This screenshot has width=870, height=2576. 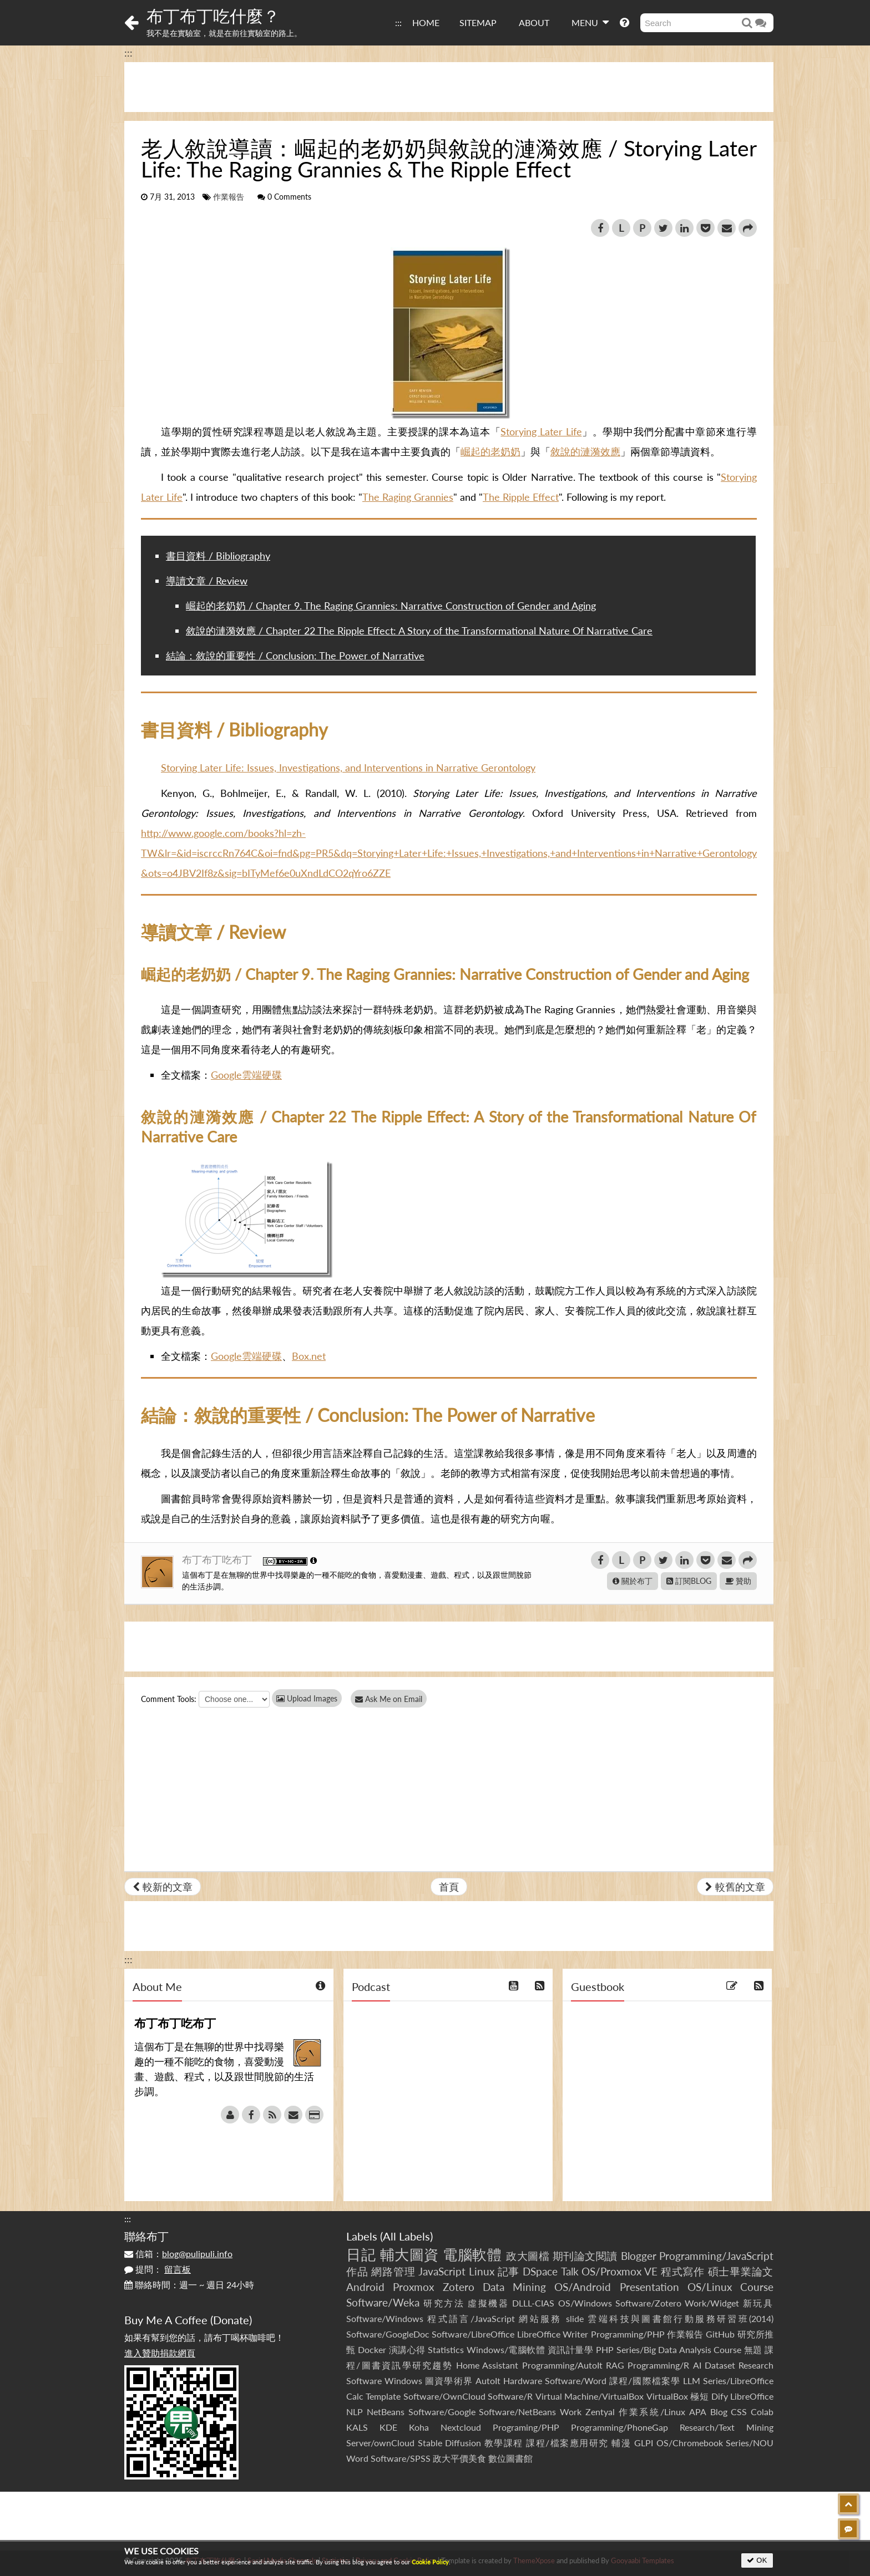 I want to click on 布丁布丁吃布丁, so click(x=218, y=1559).